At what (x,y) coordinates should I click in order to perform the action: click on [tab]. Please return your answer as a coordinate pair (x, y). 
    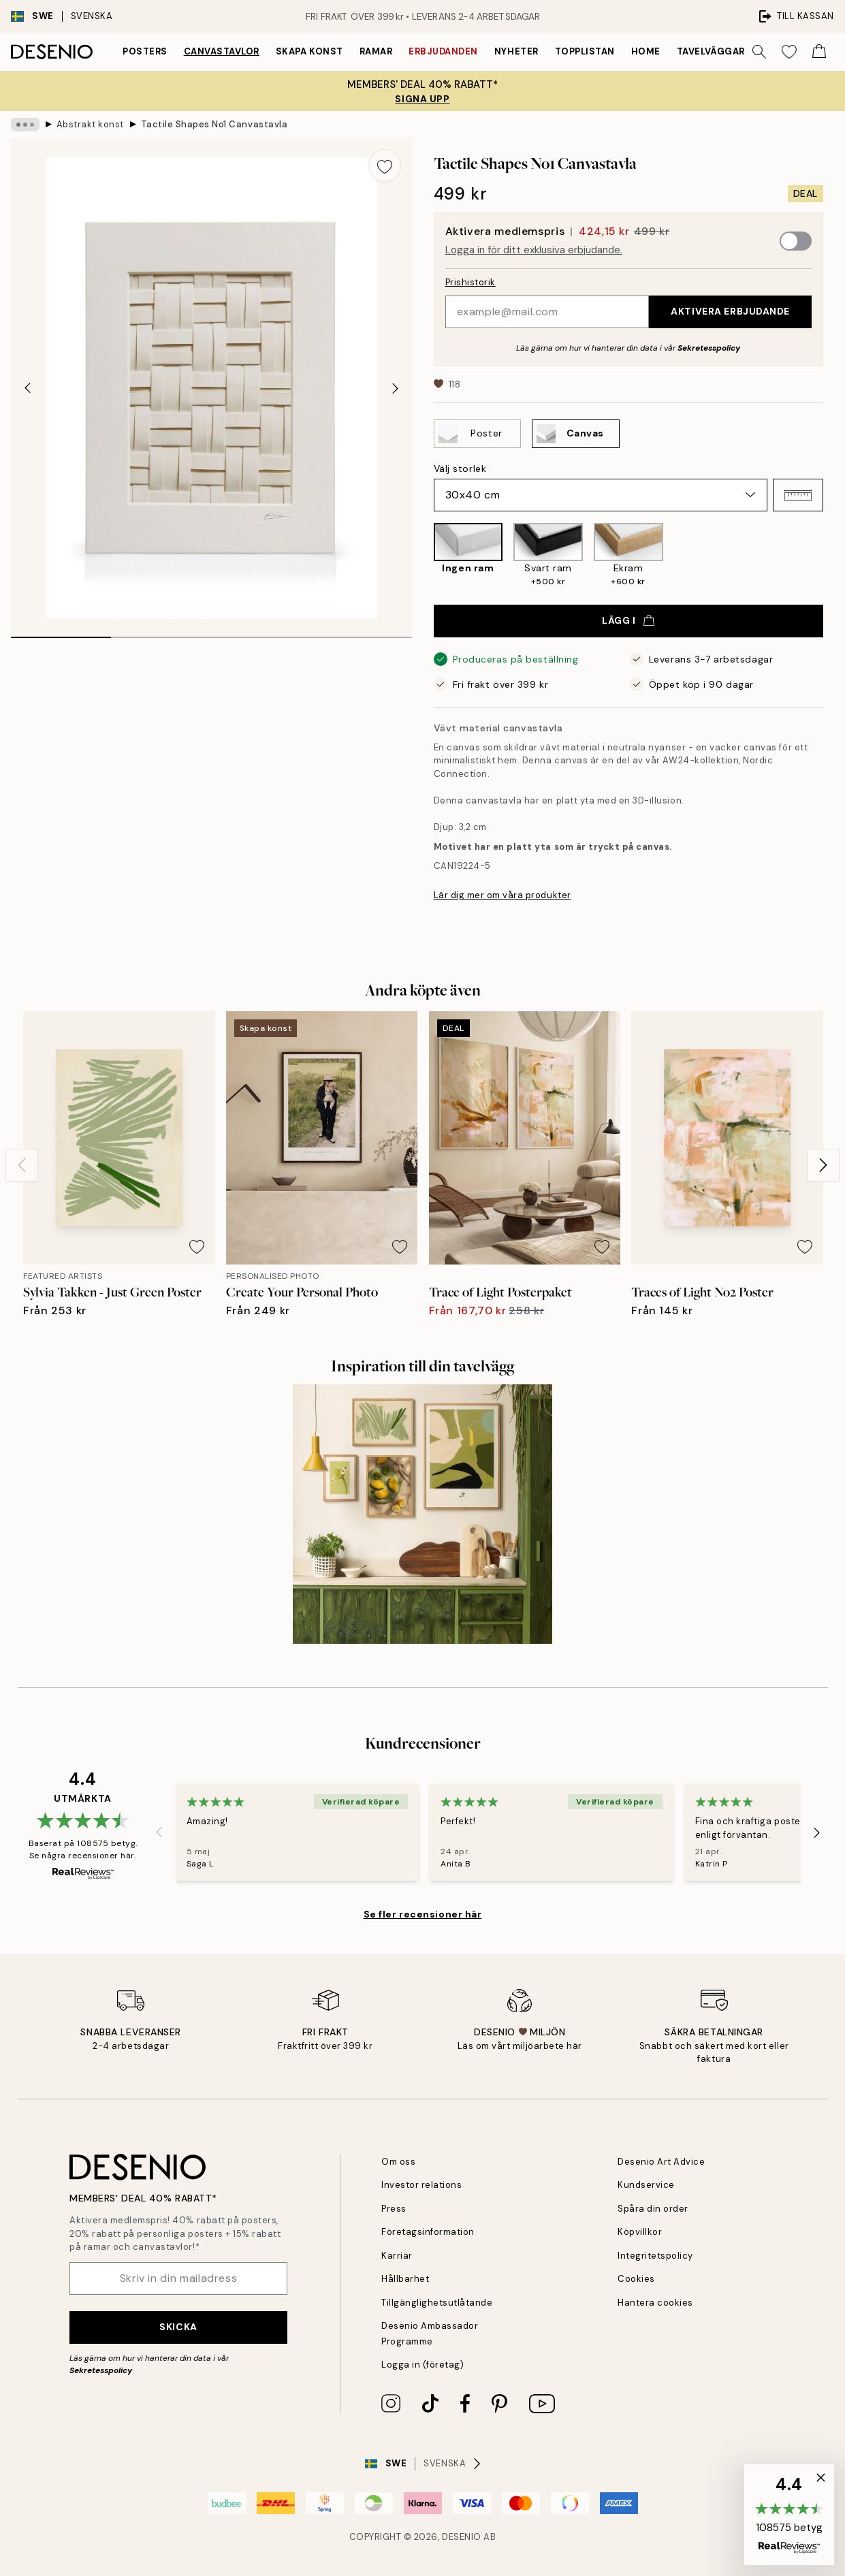
    Looking at the image, I should click on (61, 632).